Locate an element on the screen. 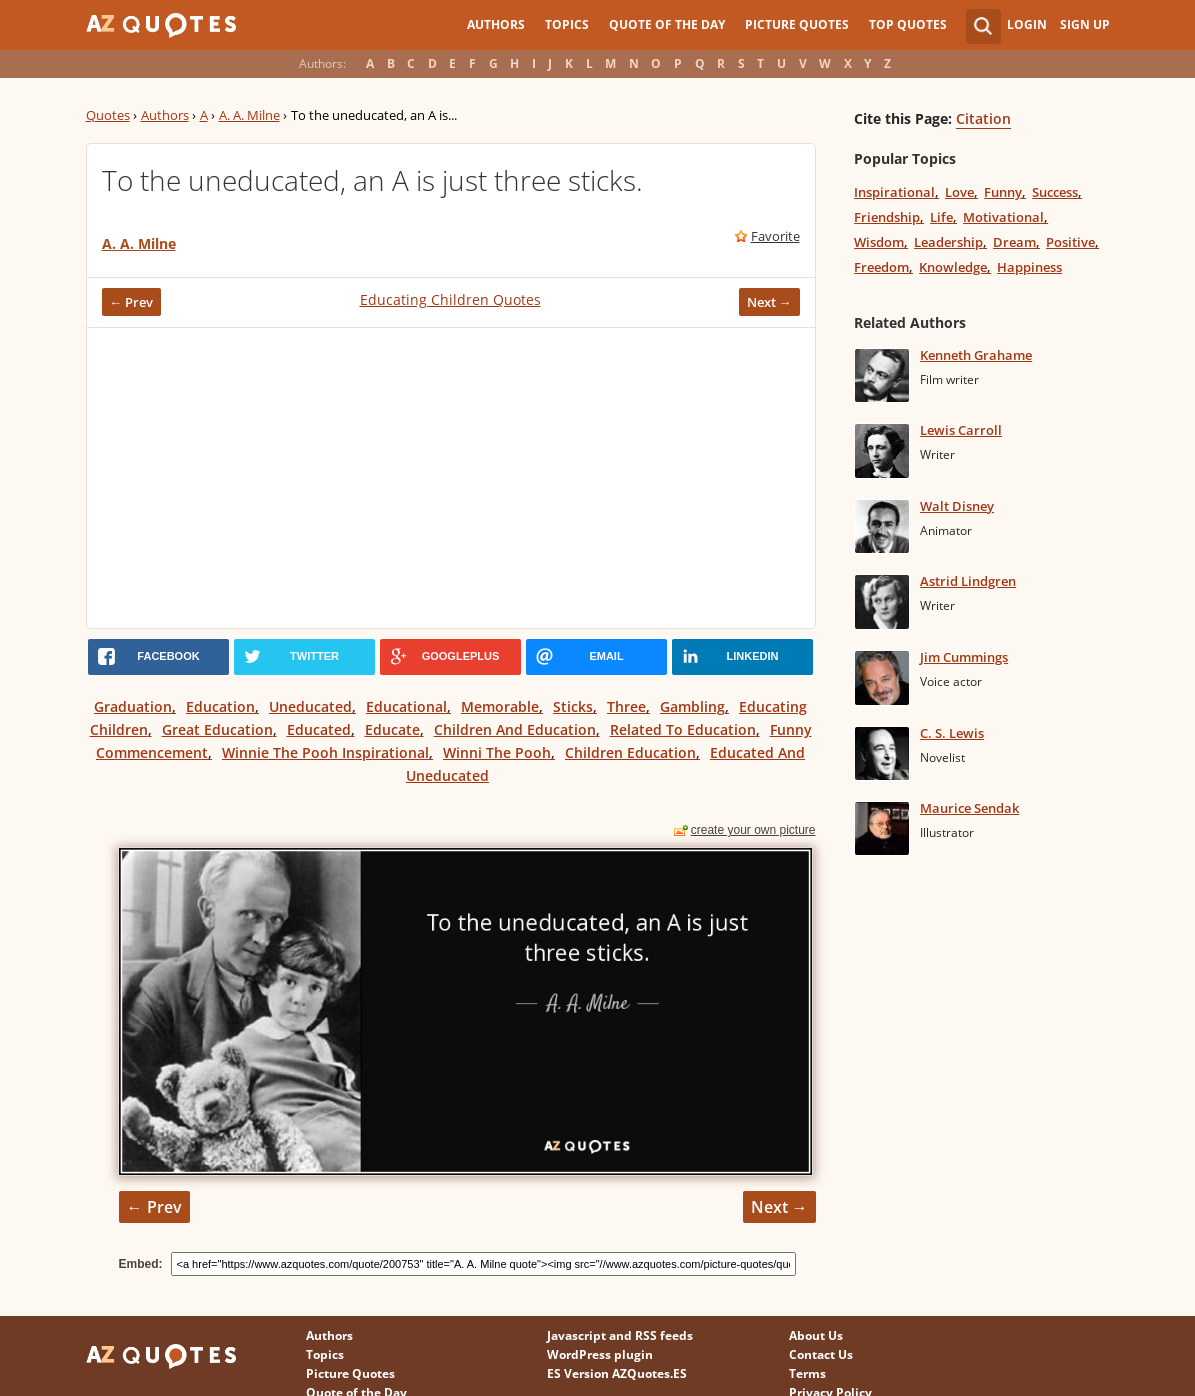 The height and width of the screenshot is (1396, 1195). Wisdom is located at coordinates (879, 242).